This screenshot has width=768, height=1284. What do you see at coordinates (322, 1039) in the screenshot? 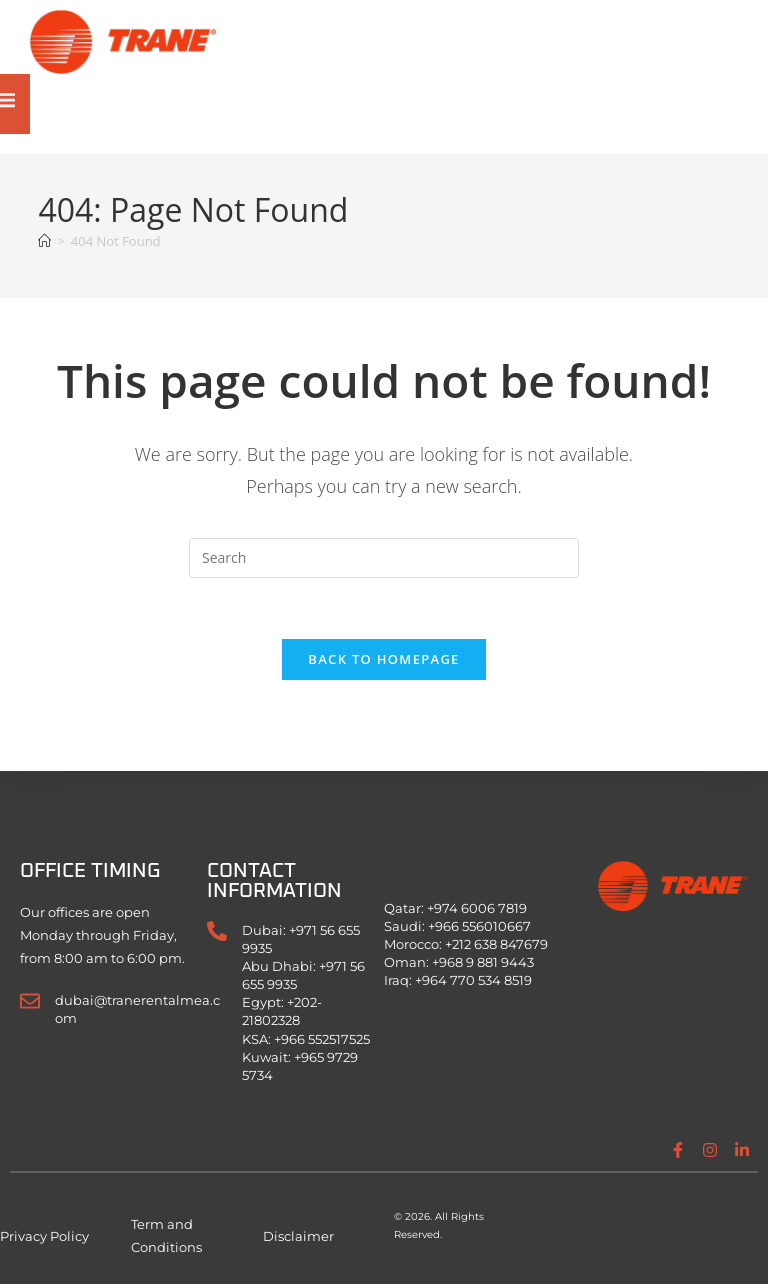
I see `+966 552517525` at bounding box center [322, 1039].